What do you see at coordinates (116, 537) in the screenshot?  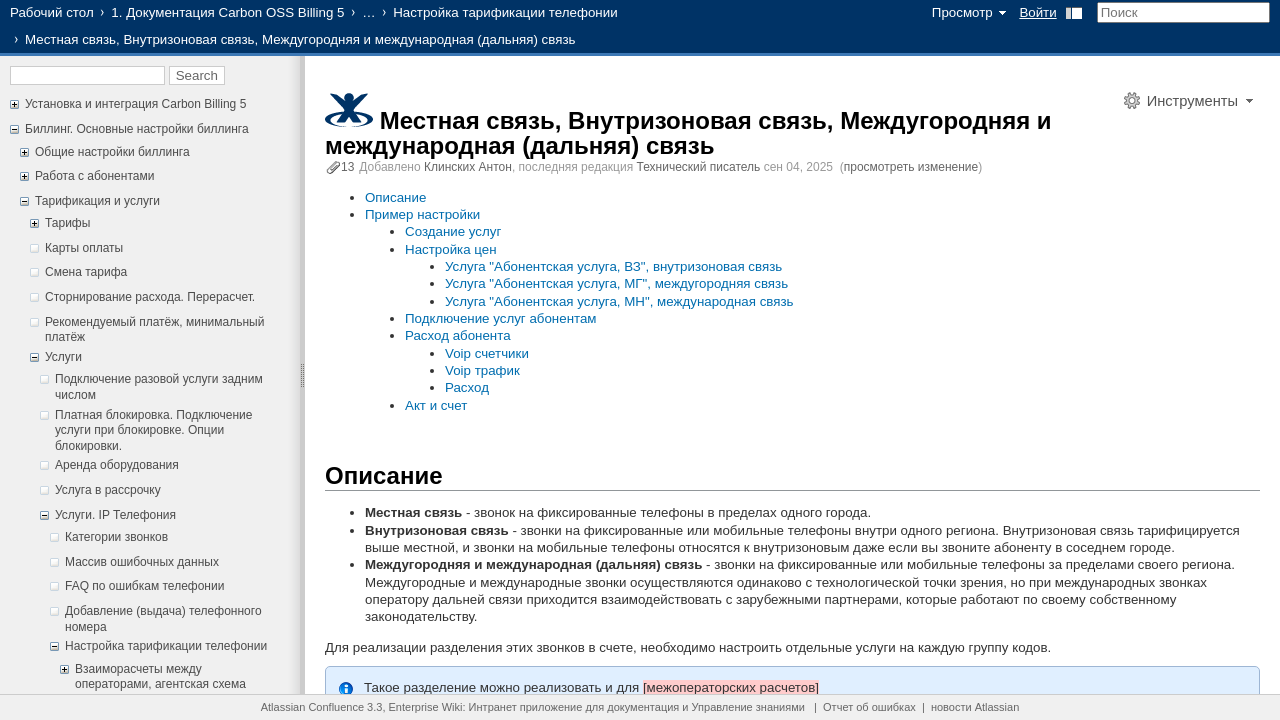 I see `Категории звонков` at bounding box center [116, 537].